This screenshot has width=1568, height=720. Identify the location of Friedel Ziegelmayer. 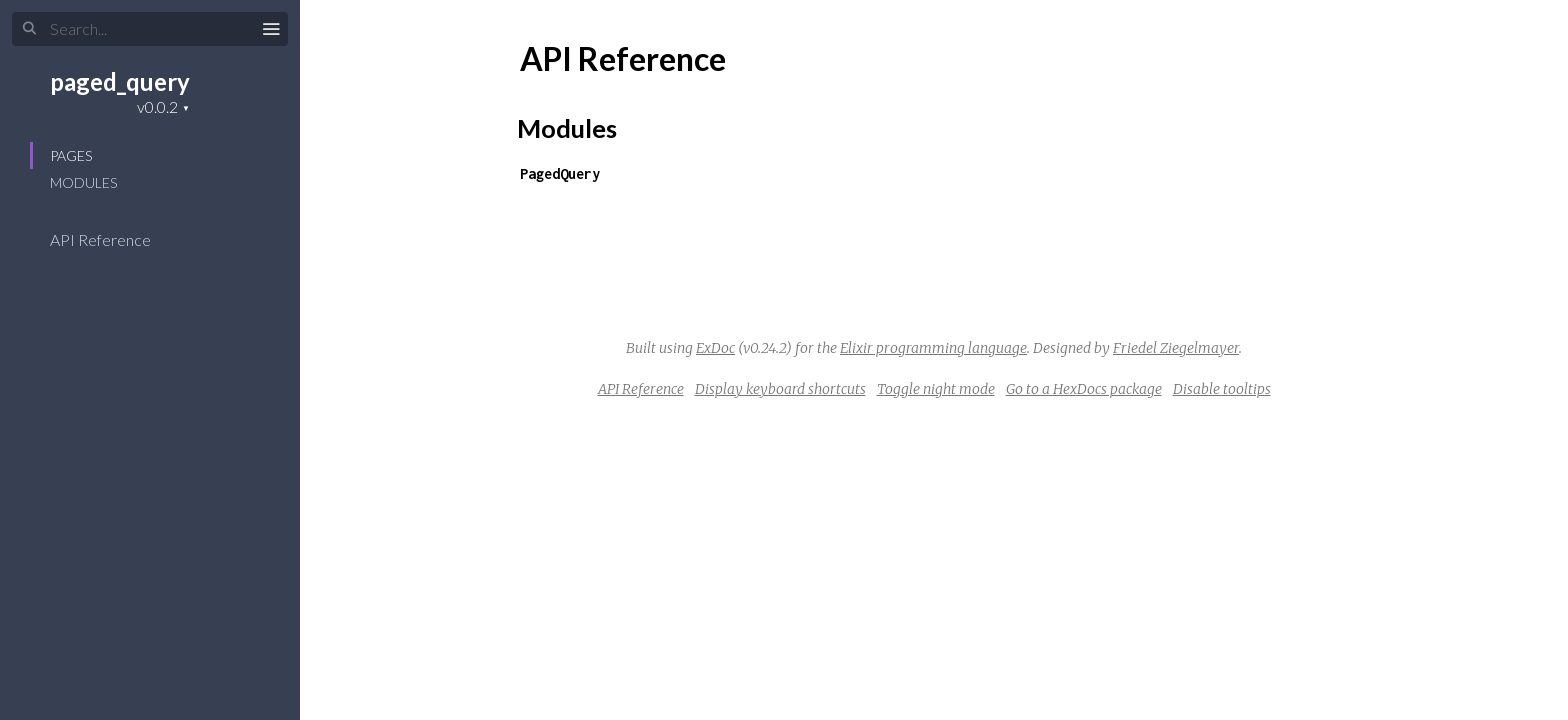
(1176, 348).